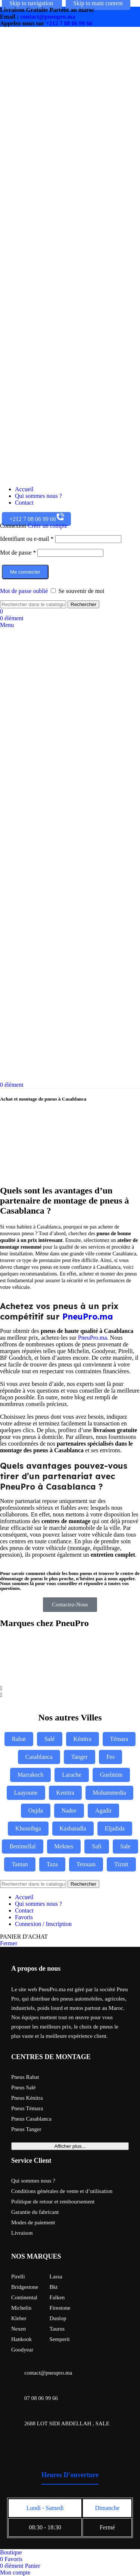  I want to click on 2688 LOT SIDI ABDELLAH , SALE, so click(66, 2423).